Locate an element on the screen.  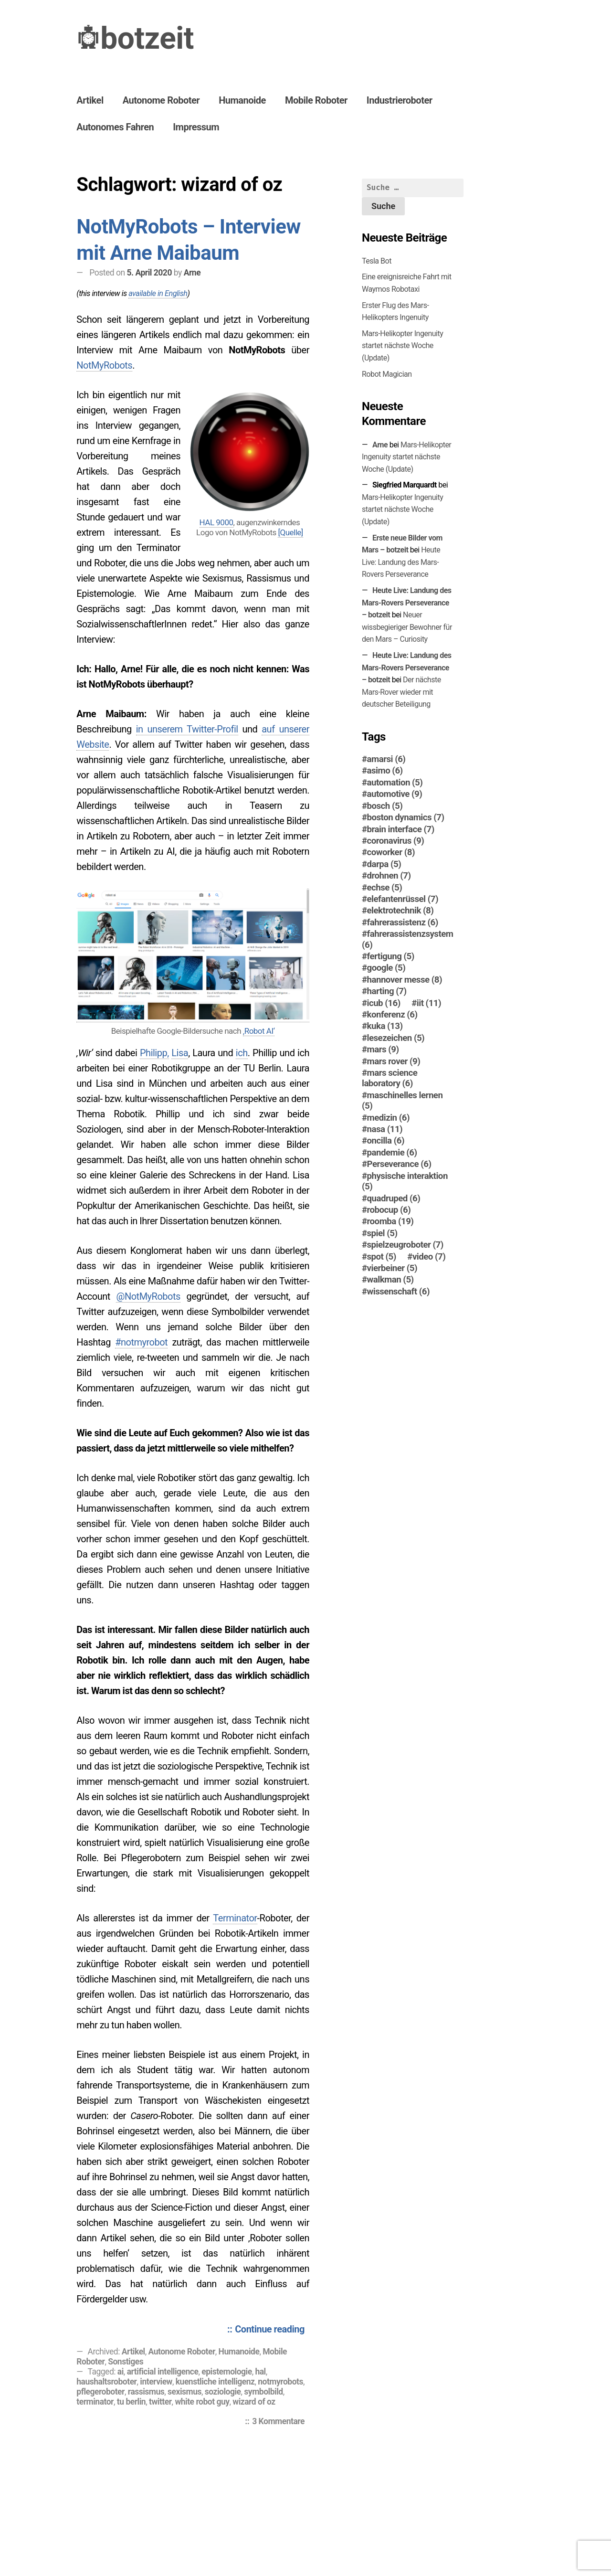
wissenschaft [wissenschaft (6 Einträge)] is located at coordinates (398, 1291).